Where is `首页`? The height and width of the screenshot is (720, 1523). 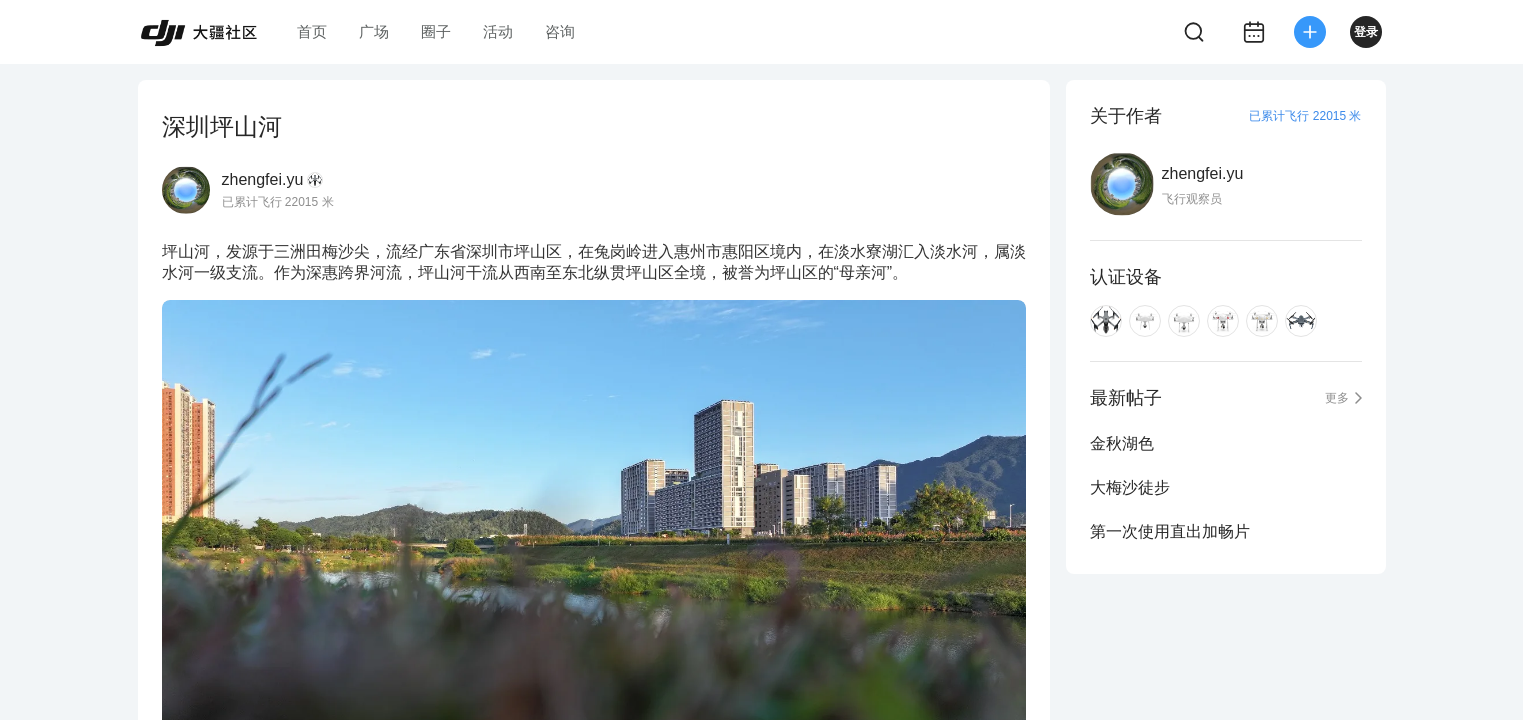
首页 is located at coordinates (312, 31).